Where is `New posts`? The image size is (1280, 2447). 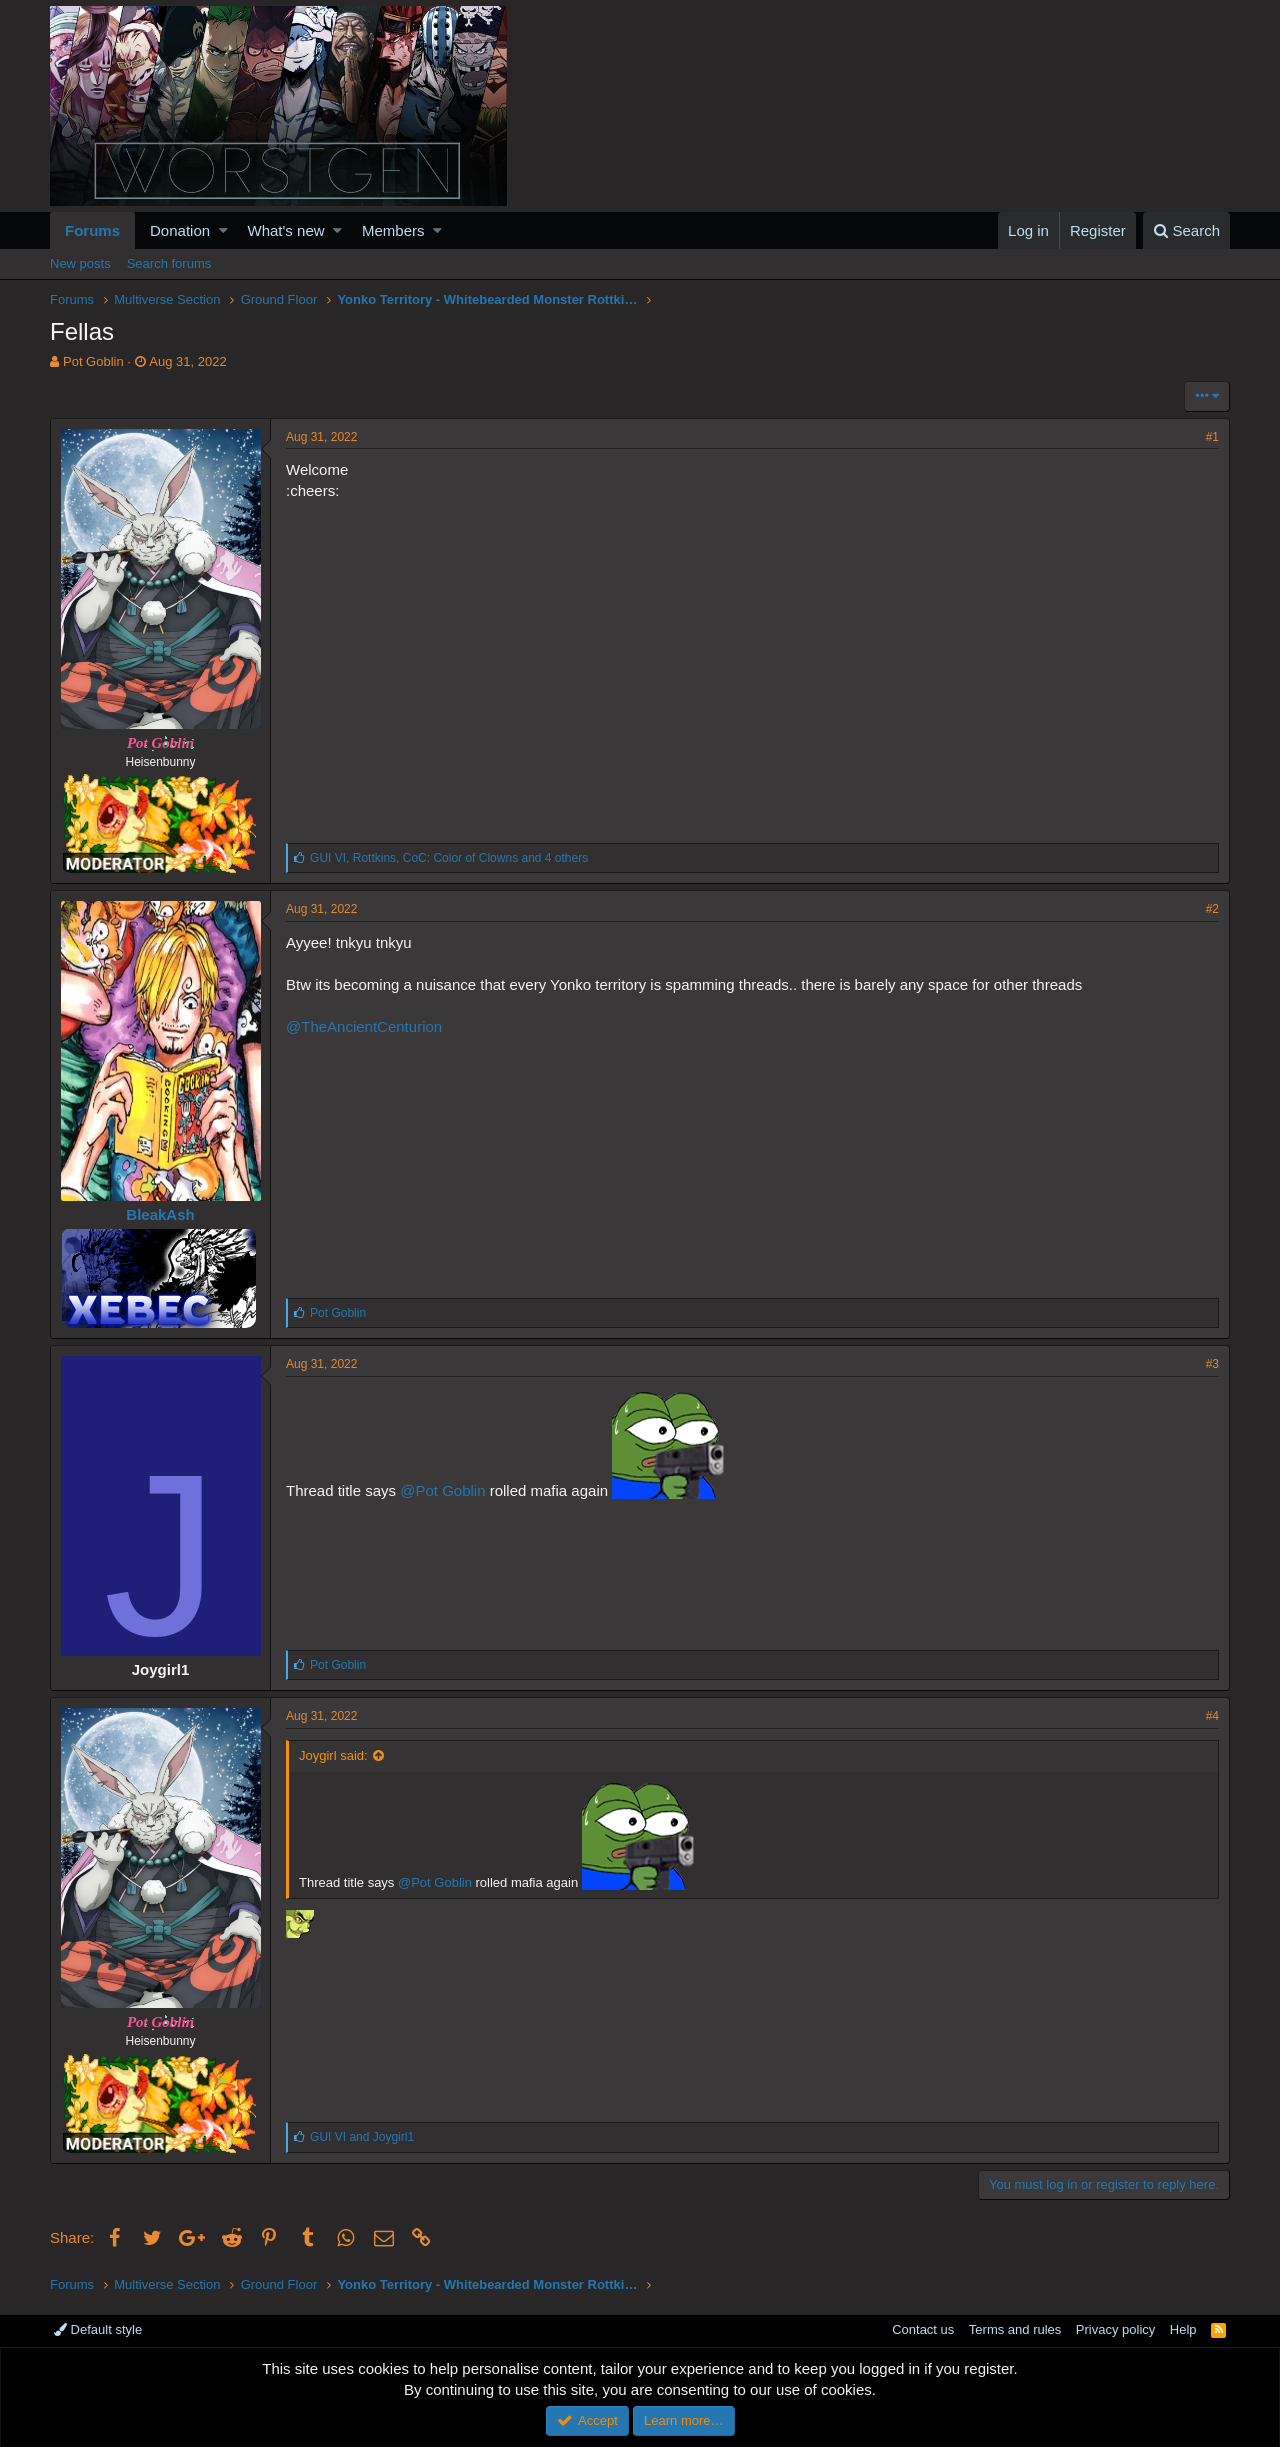
New posts is located at coordinates (80, 263).